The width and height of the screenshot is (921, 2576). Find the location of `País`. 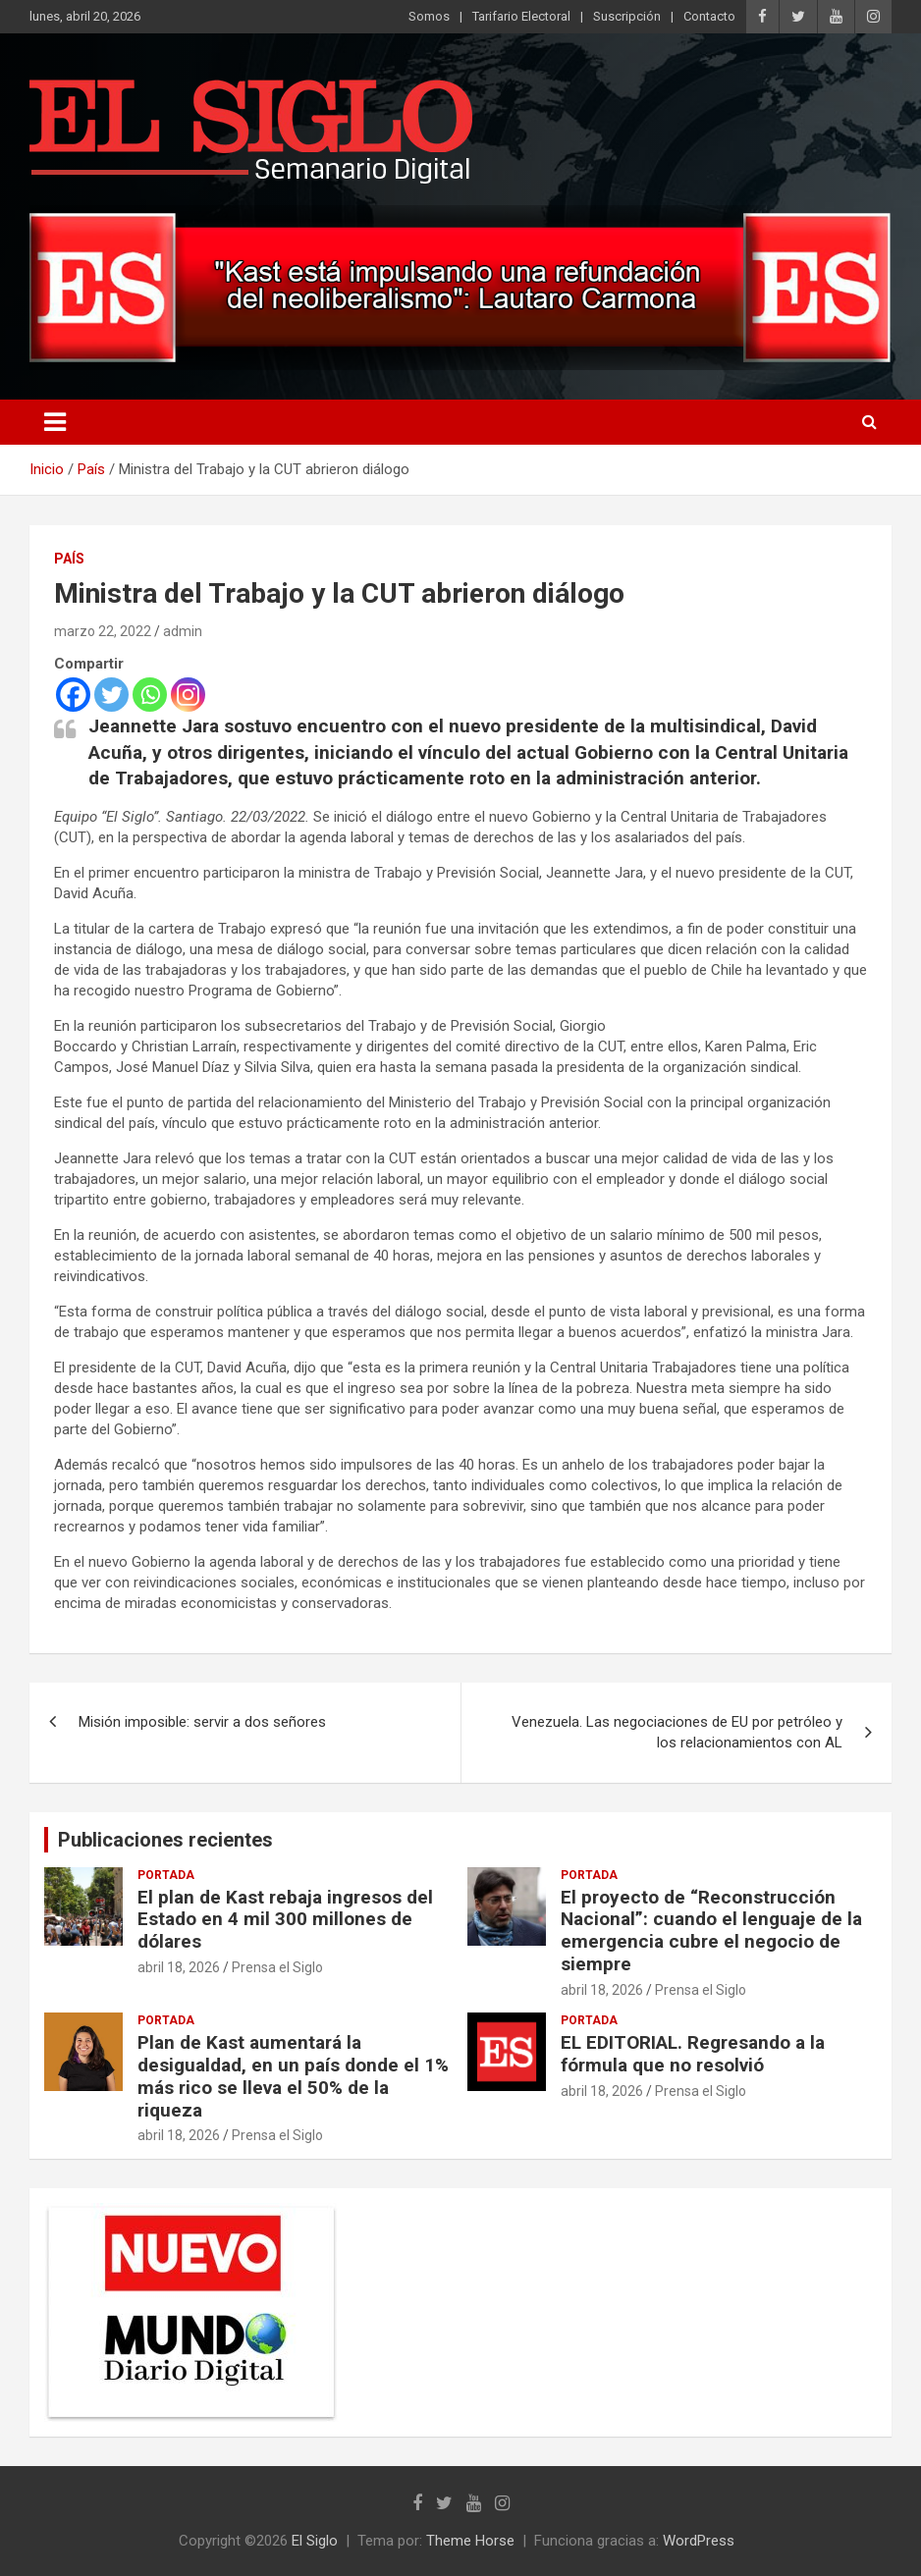

País is located at coordinates (69, 558).